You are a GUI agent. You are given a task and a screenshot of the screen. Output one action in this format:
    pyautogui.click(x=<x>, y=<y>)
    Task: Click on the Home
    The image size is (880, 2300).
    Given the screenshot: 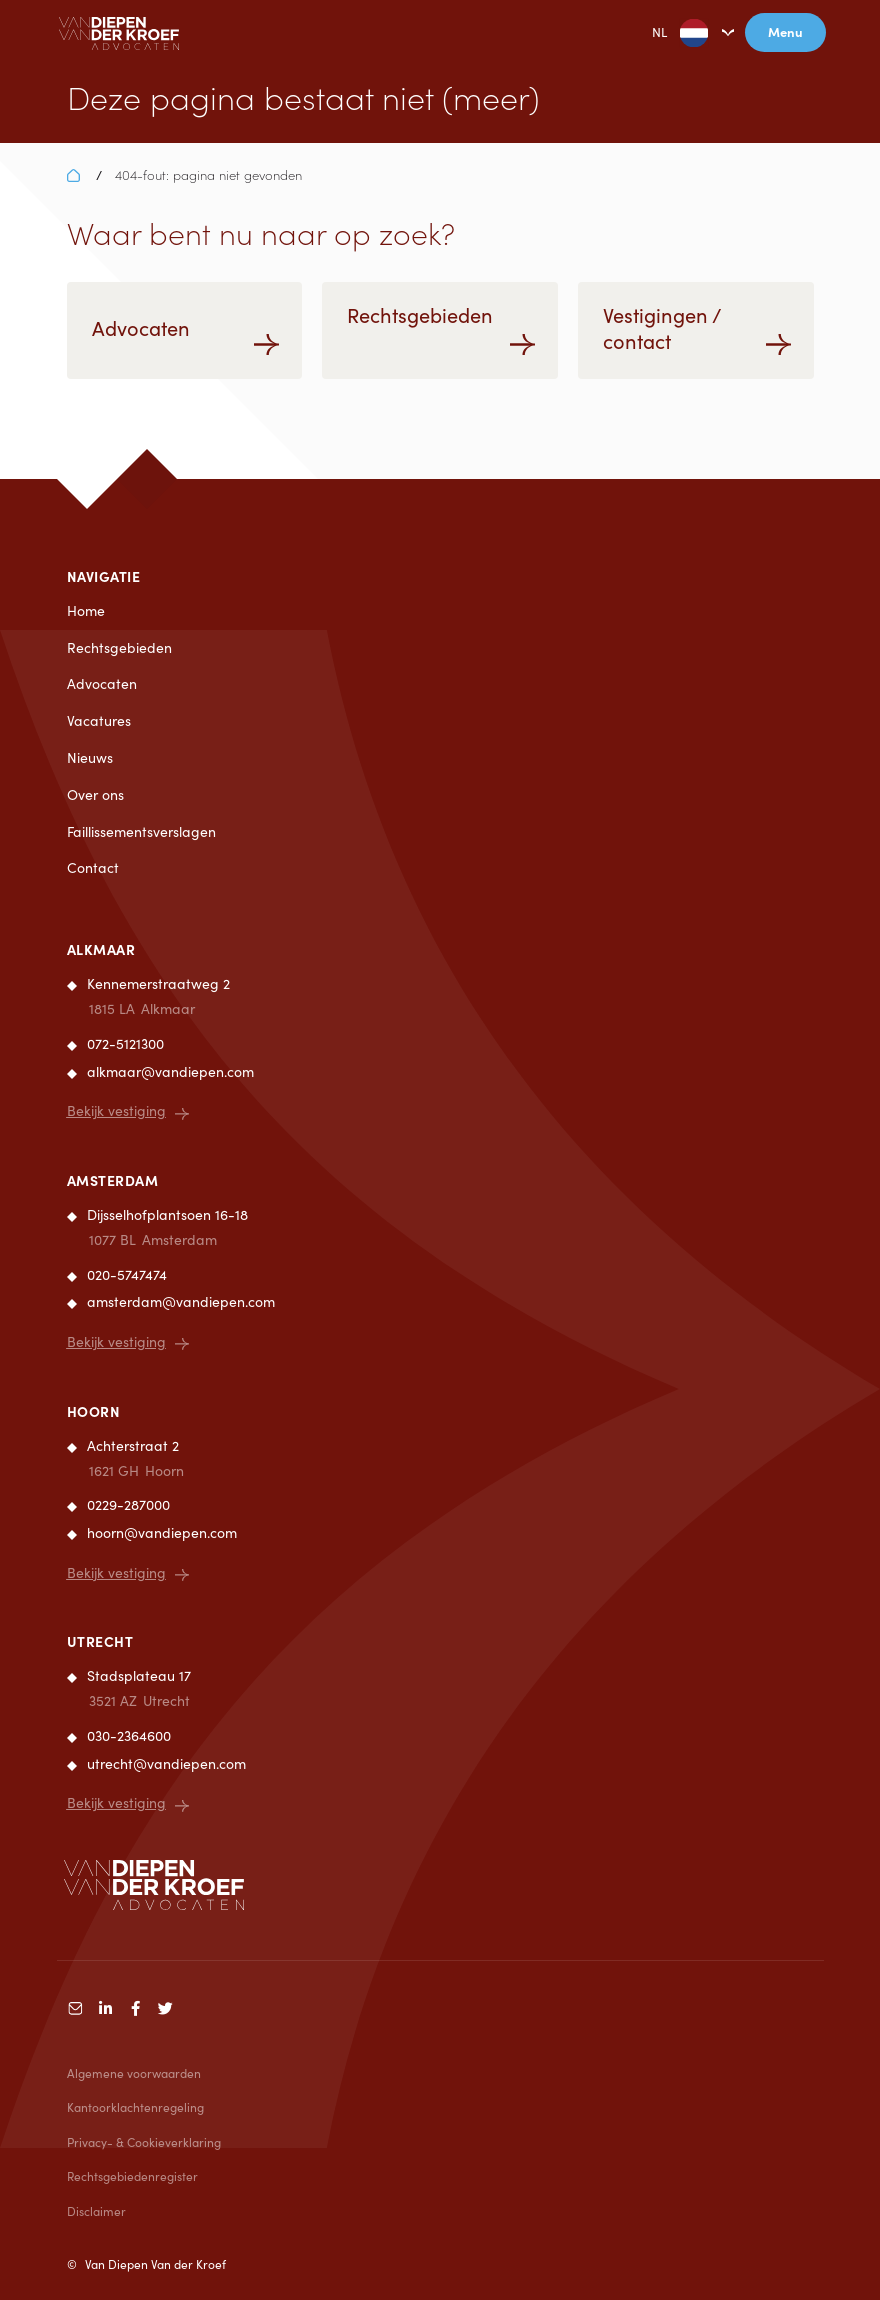 What is the action you would take?
    pyautogui.click(x=86, y=610)
    